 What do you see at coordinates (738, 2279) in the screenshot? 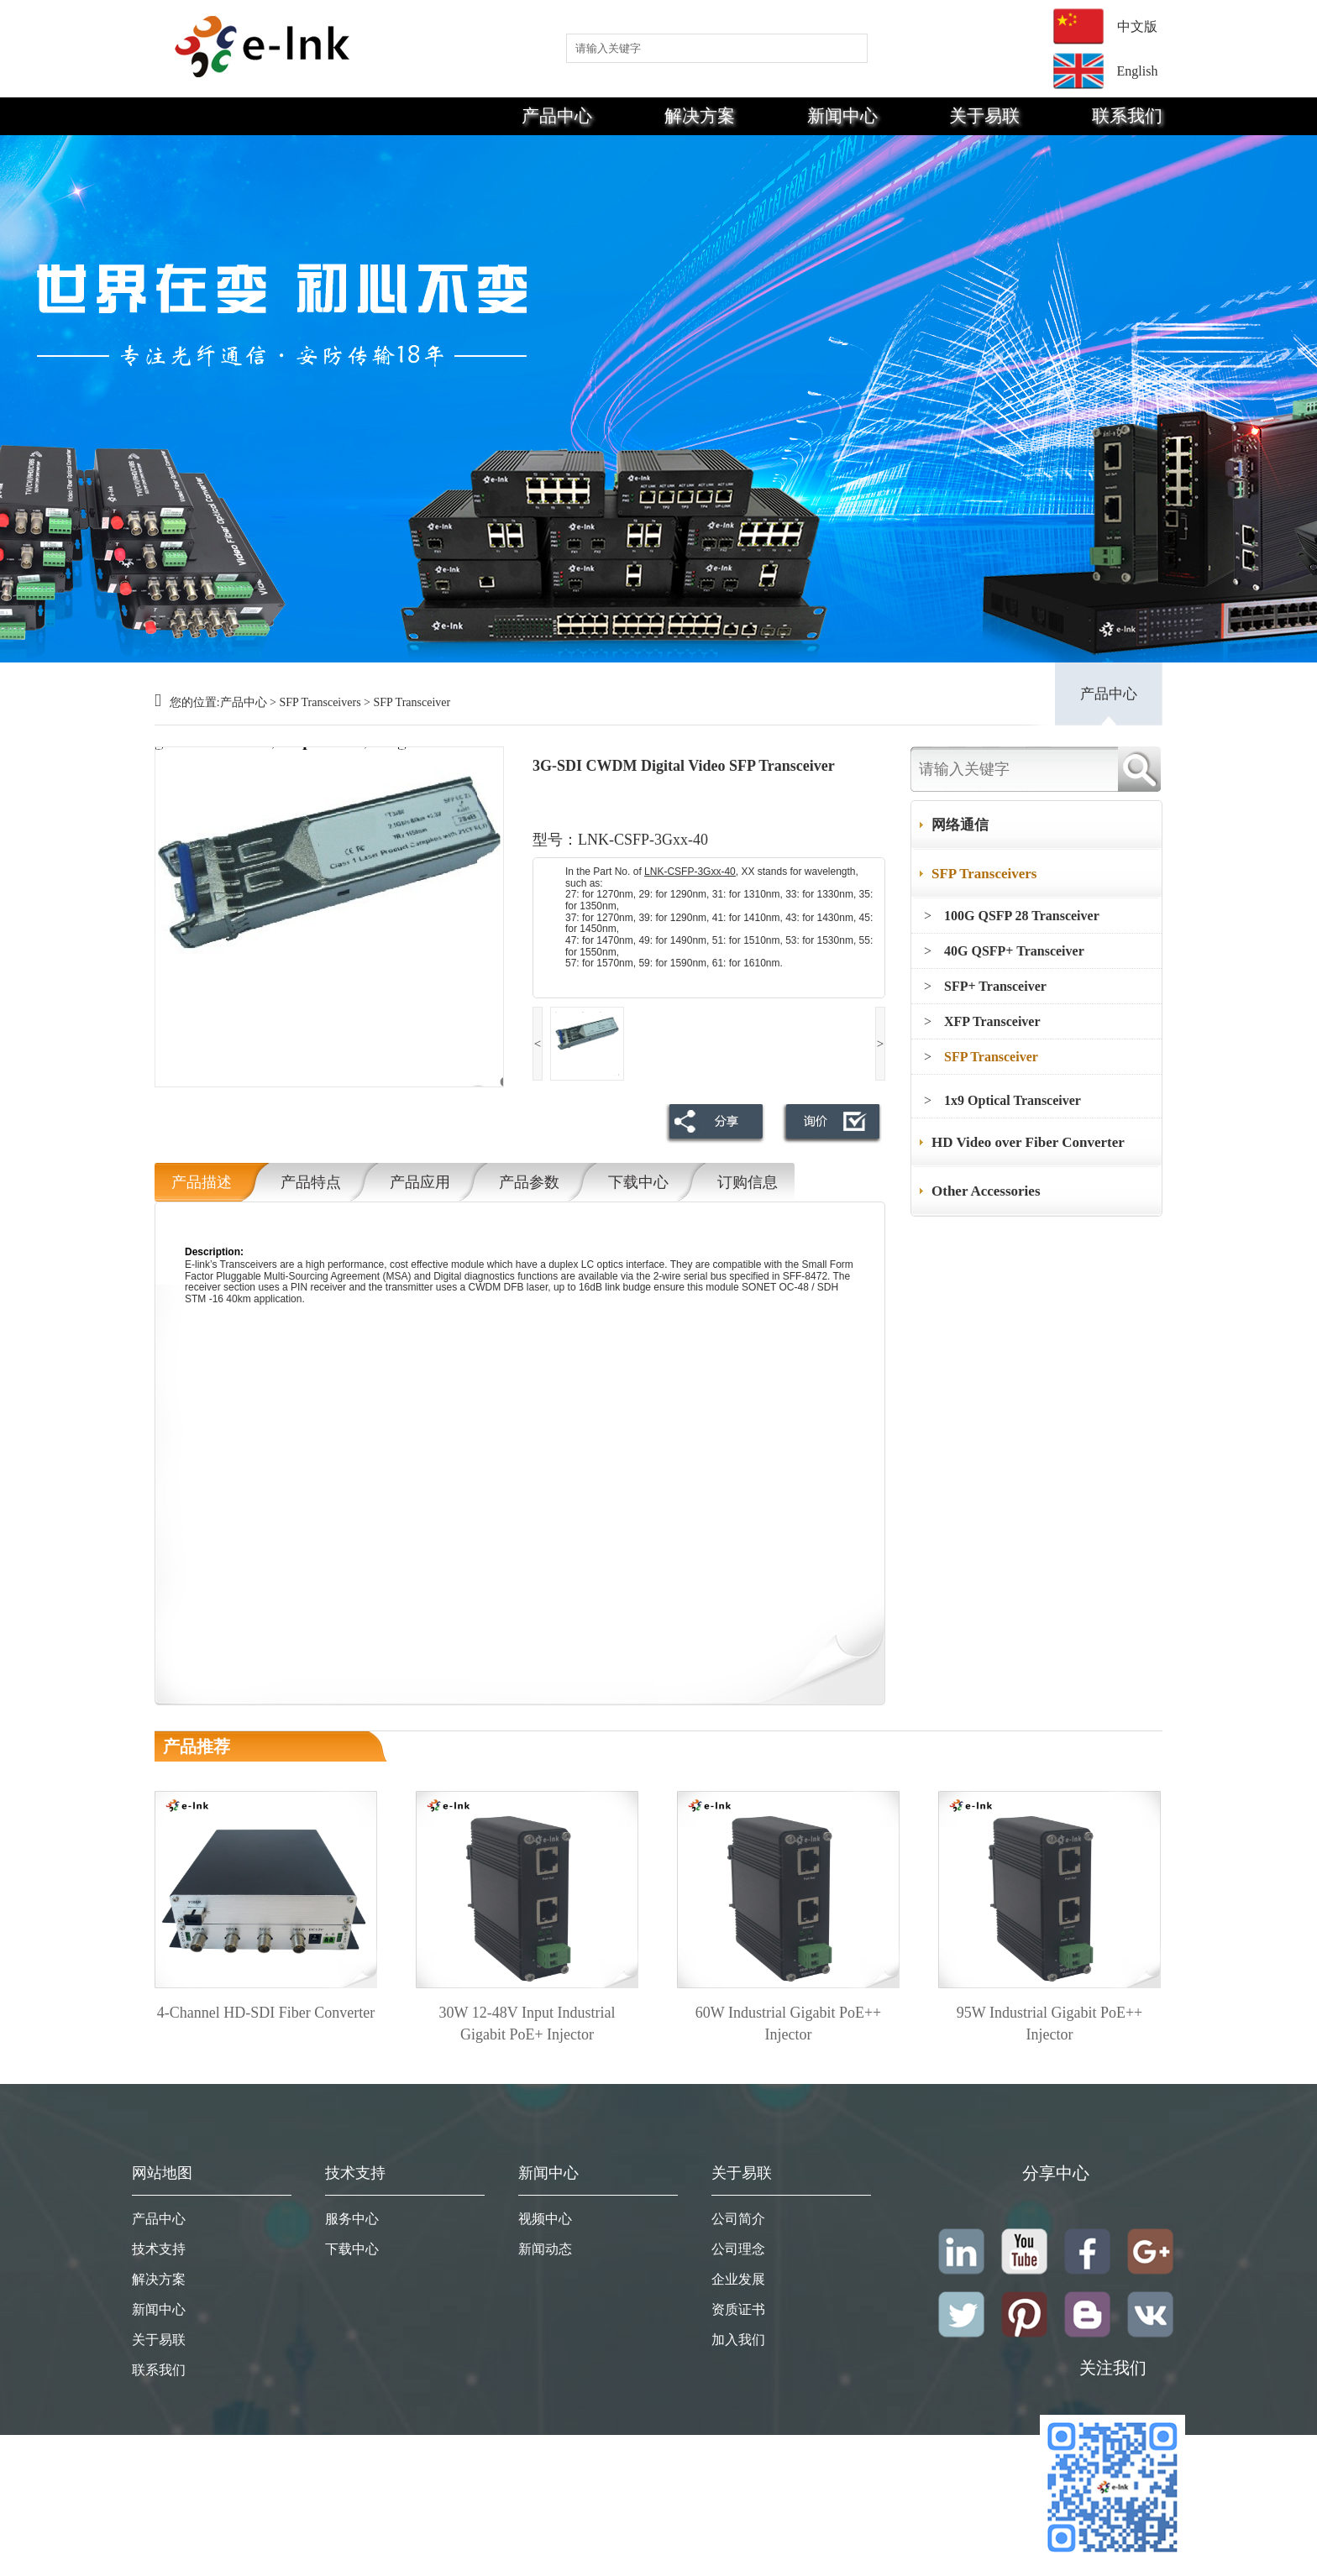
I see `企业发展` at bounding box center [738, 2279].